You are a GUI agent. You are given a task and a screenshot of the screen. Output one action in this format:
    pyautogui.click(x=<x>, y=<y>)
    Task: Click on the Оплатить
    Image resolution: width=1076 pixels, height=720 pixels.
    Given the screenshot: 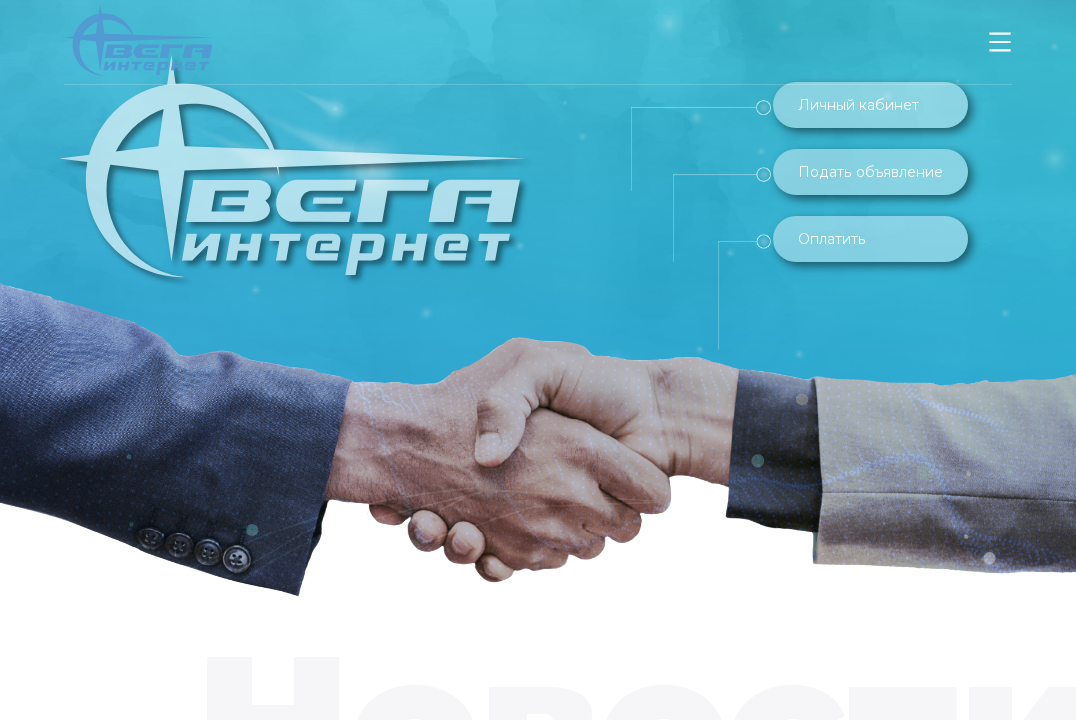 What is the action you would take?
    pyautogui.click(x=832, y=239)
    